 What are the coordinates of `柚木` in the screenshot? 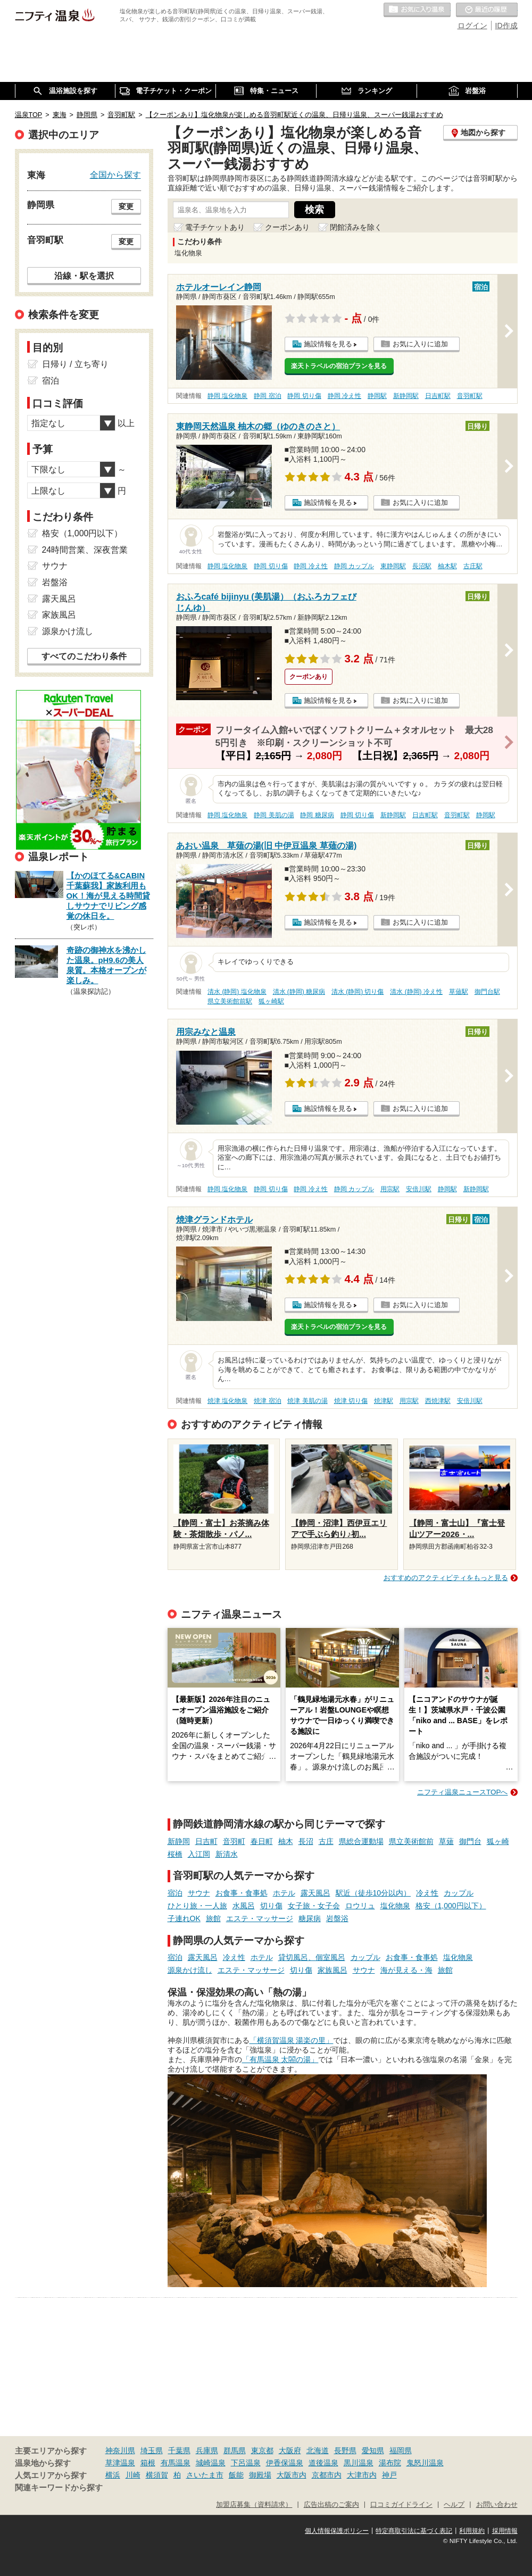 It's located at (285, 1841).